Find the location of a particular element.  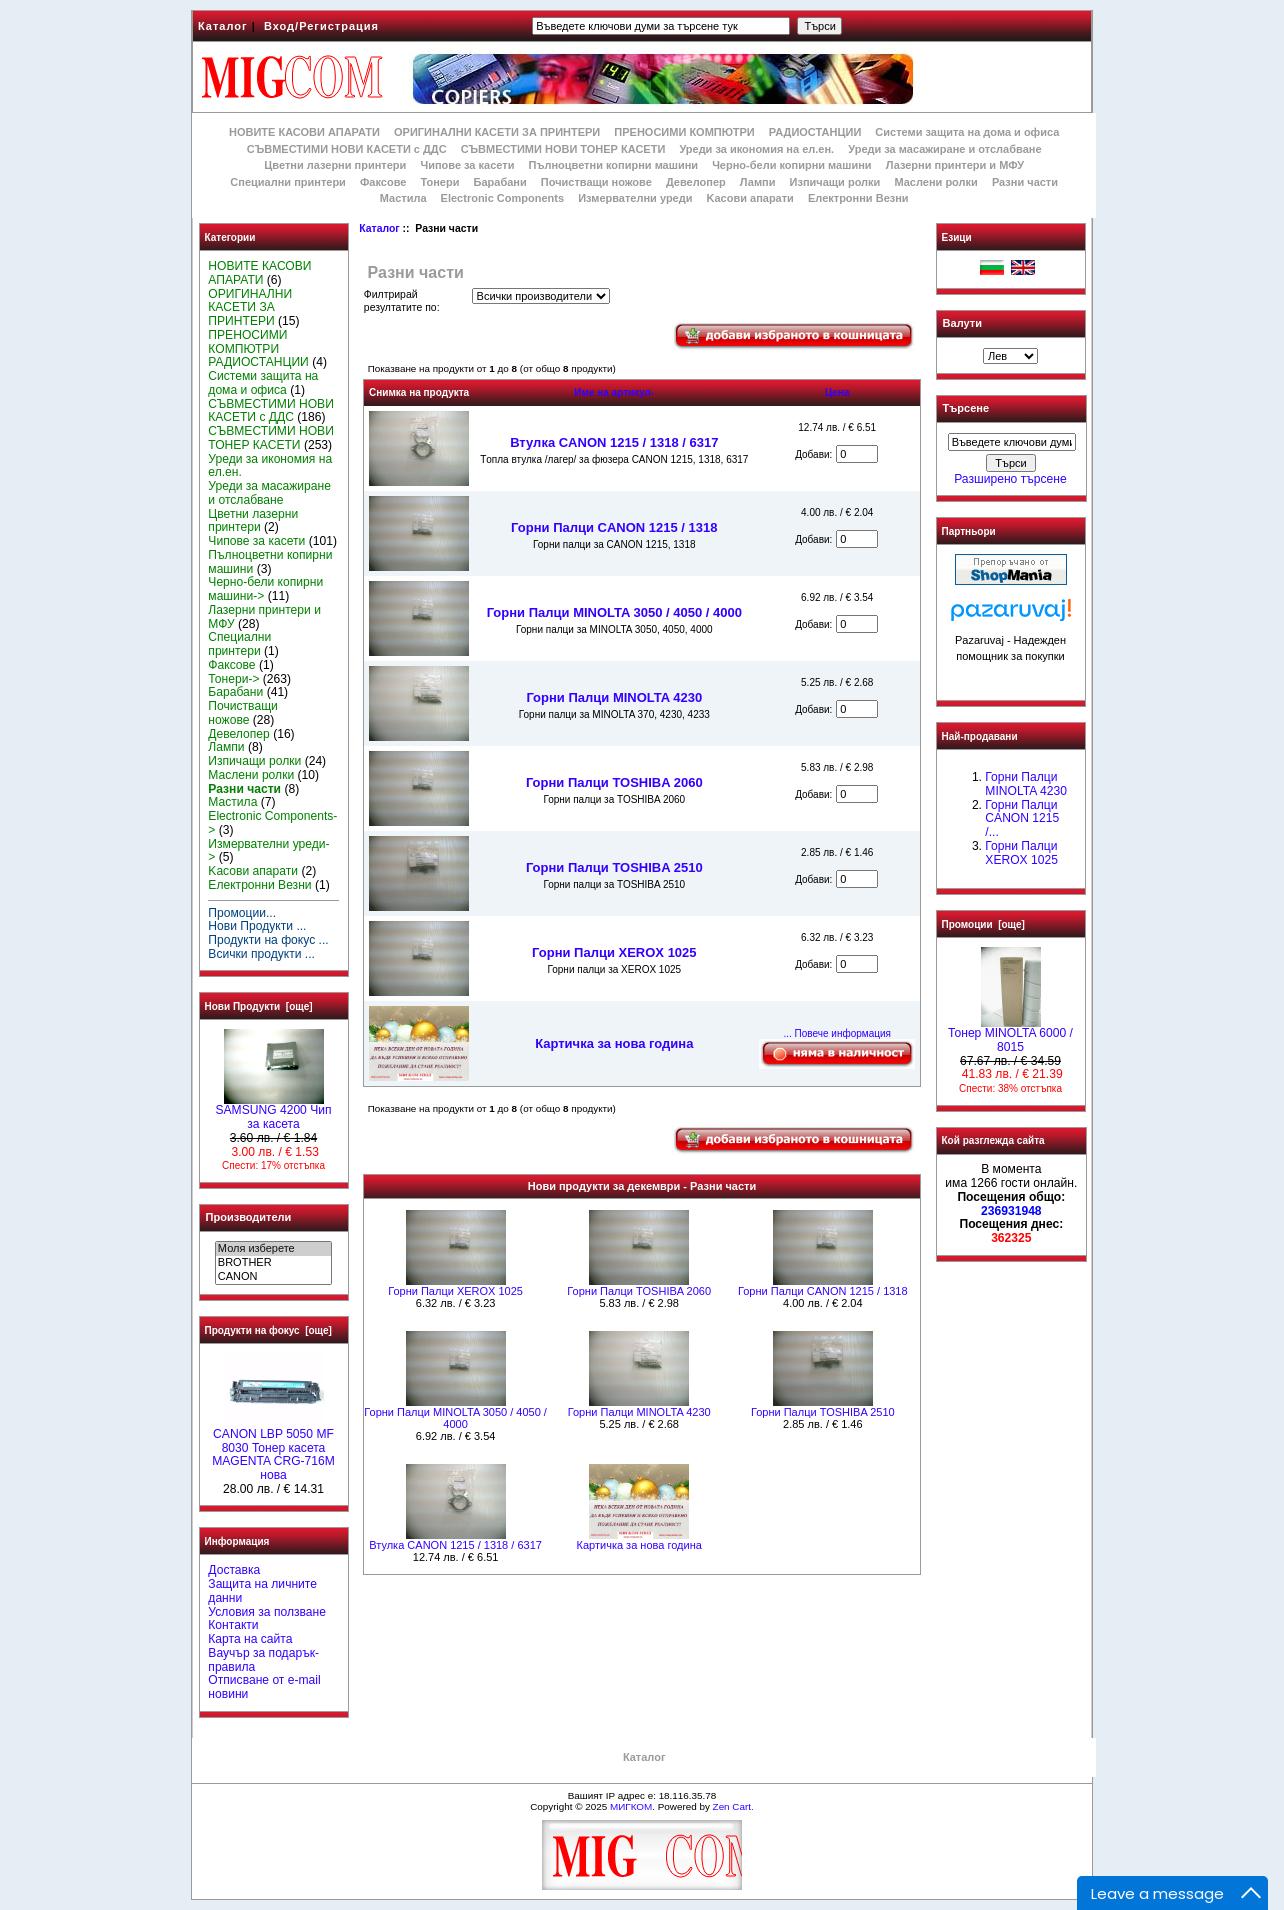

Горни Палци XEROX 1025 is located at coordinates (614, 952).